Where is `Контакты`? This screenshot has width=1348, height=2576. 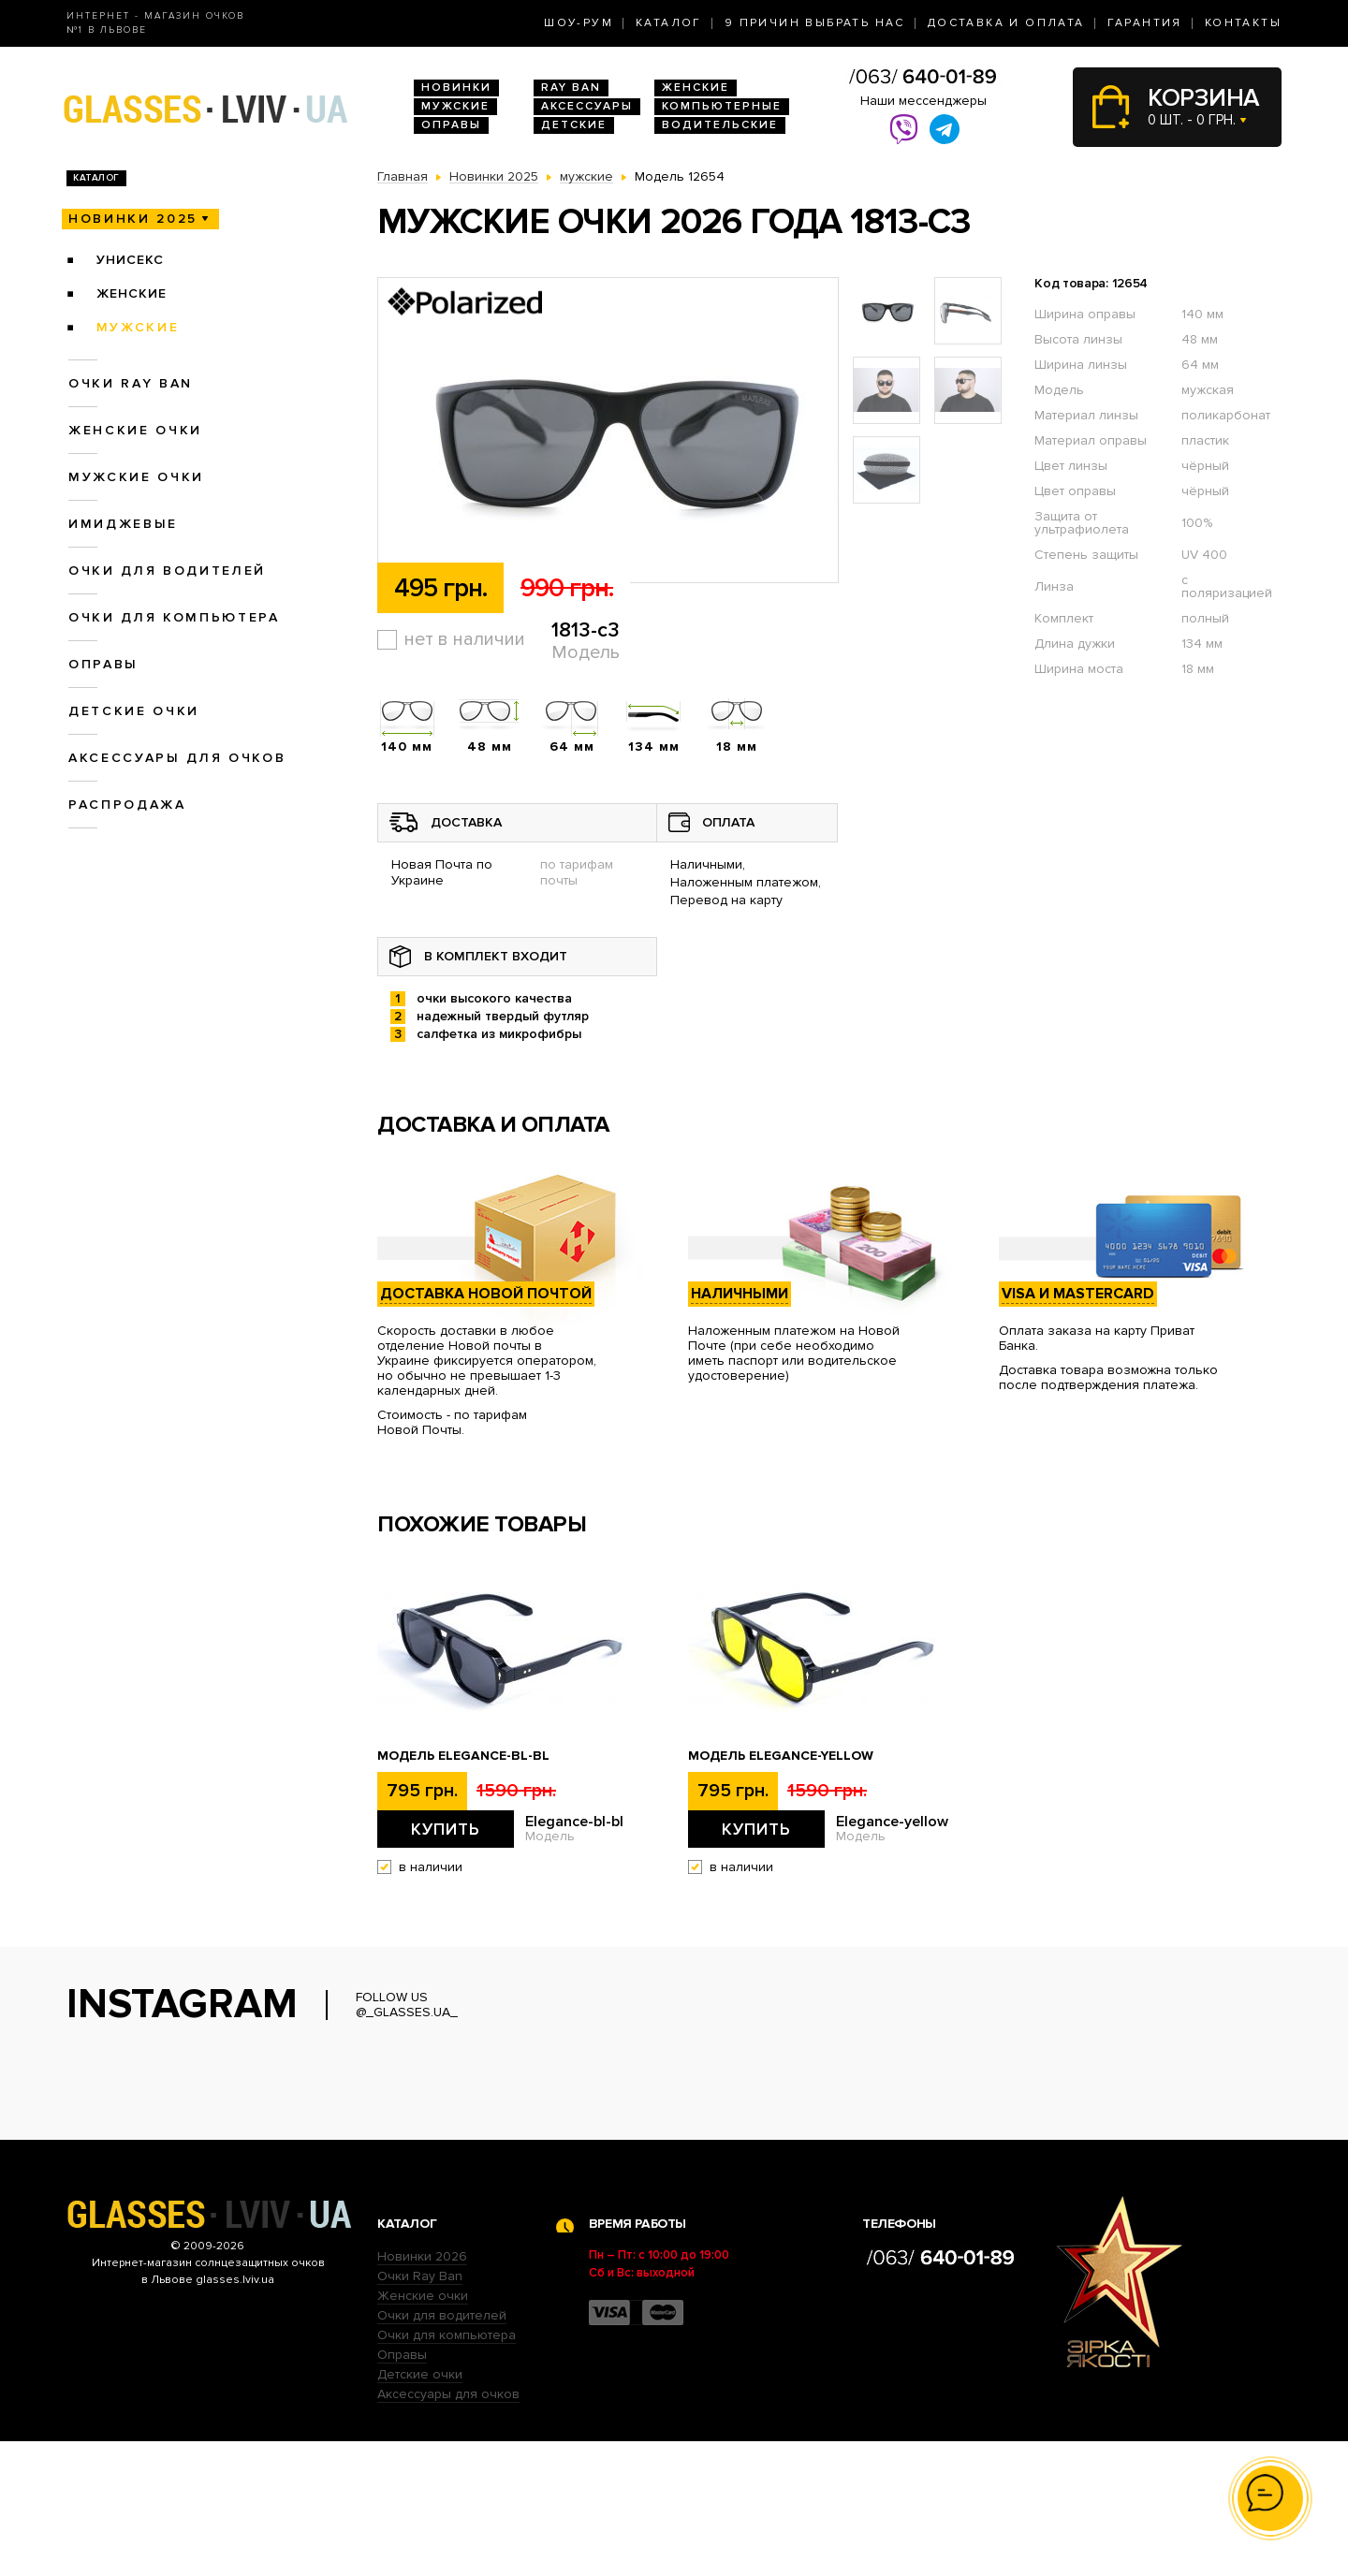 Контакты is located at coordinates (1243, 23).